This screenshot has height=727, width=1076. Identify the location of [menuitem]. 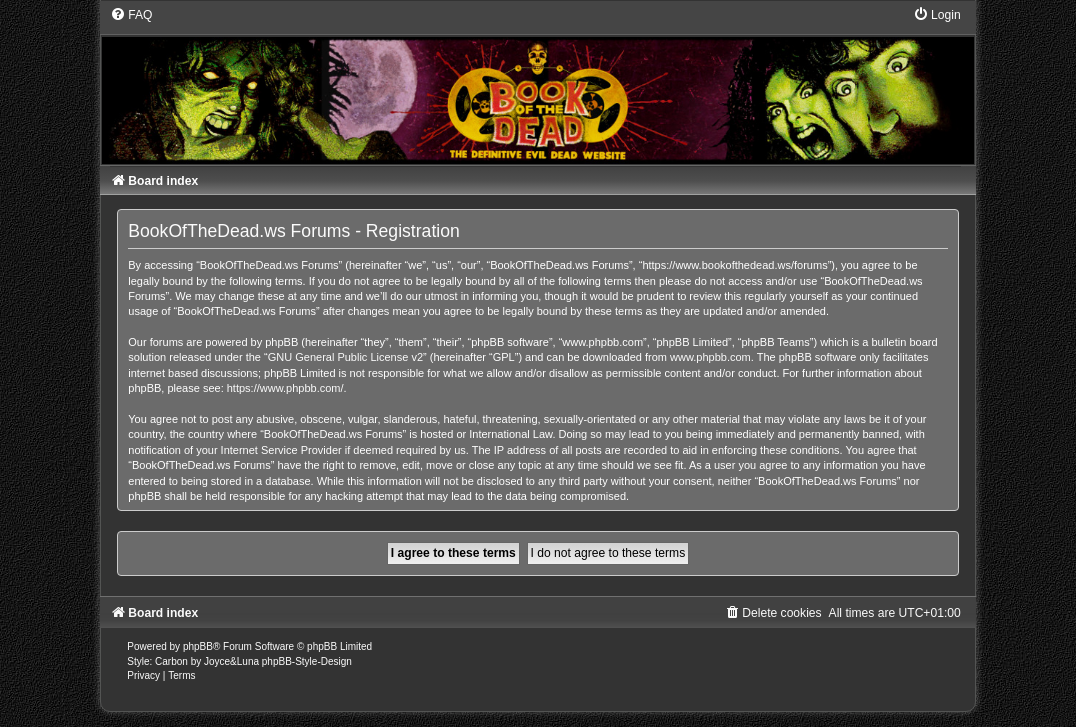
(131, 15).